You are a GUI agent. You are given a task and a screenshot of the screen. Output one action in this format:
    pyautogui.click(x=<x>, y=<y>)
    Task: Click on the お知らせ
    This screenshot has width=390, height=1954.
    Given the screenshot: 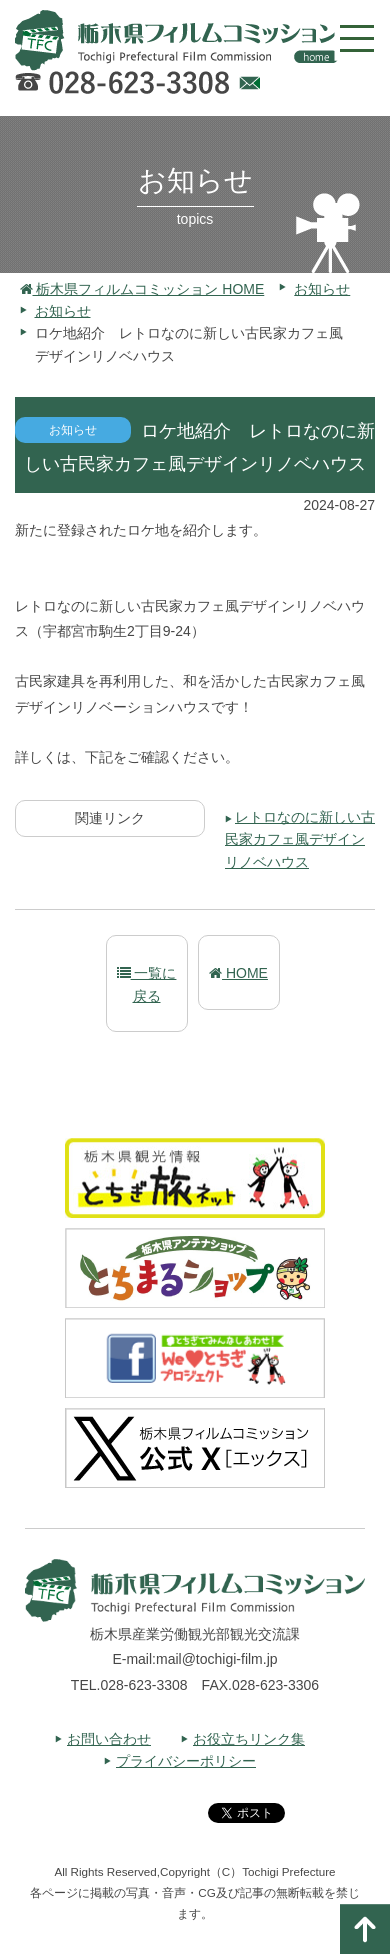 What is the action you would take?
    pyautogui.click(x=322, y=289)
    